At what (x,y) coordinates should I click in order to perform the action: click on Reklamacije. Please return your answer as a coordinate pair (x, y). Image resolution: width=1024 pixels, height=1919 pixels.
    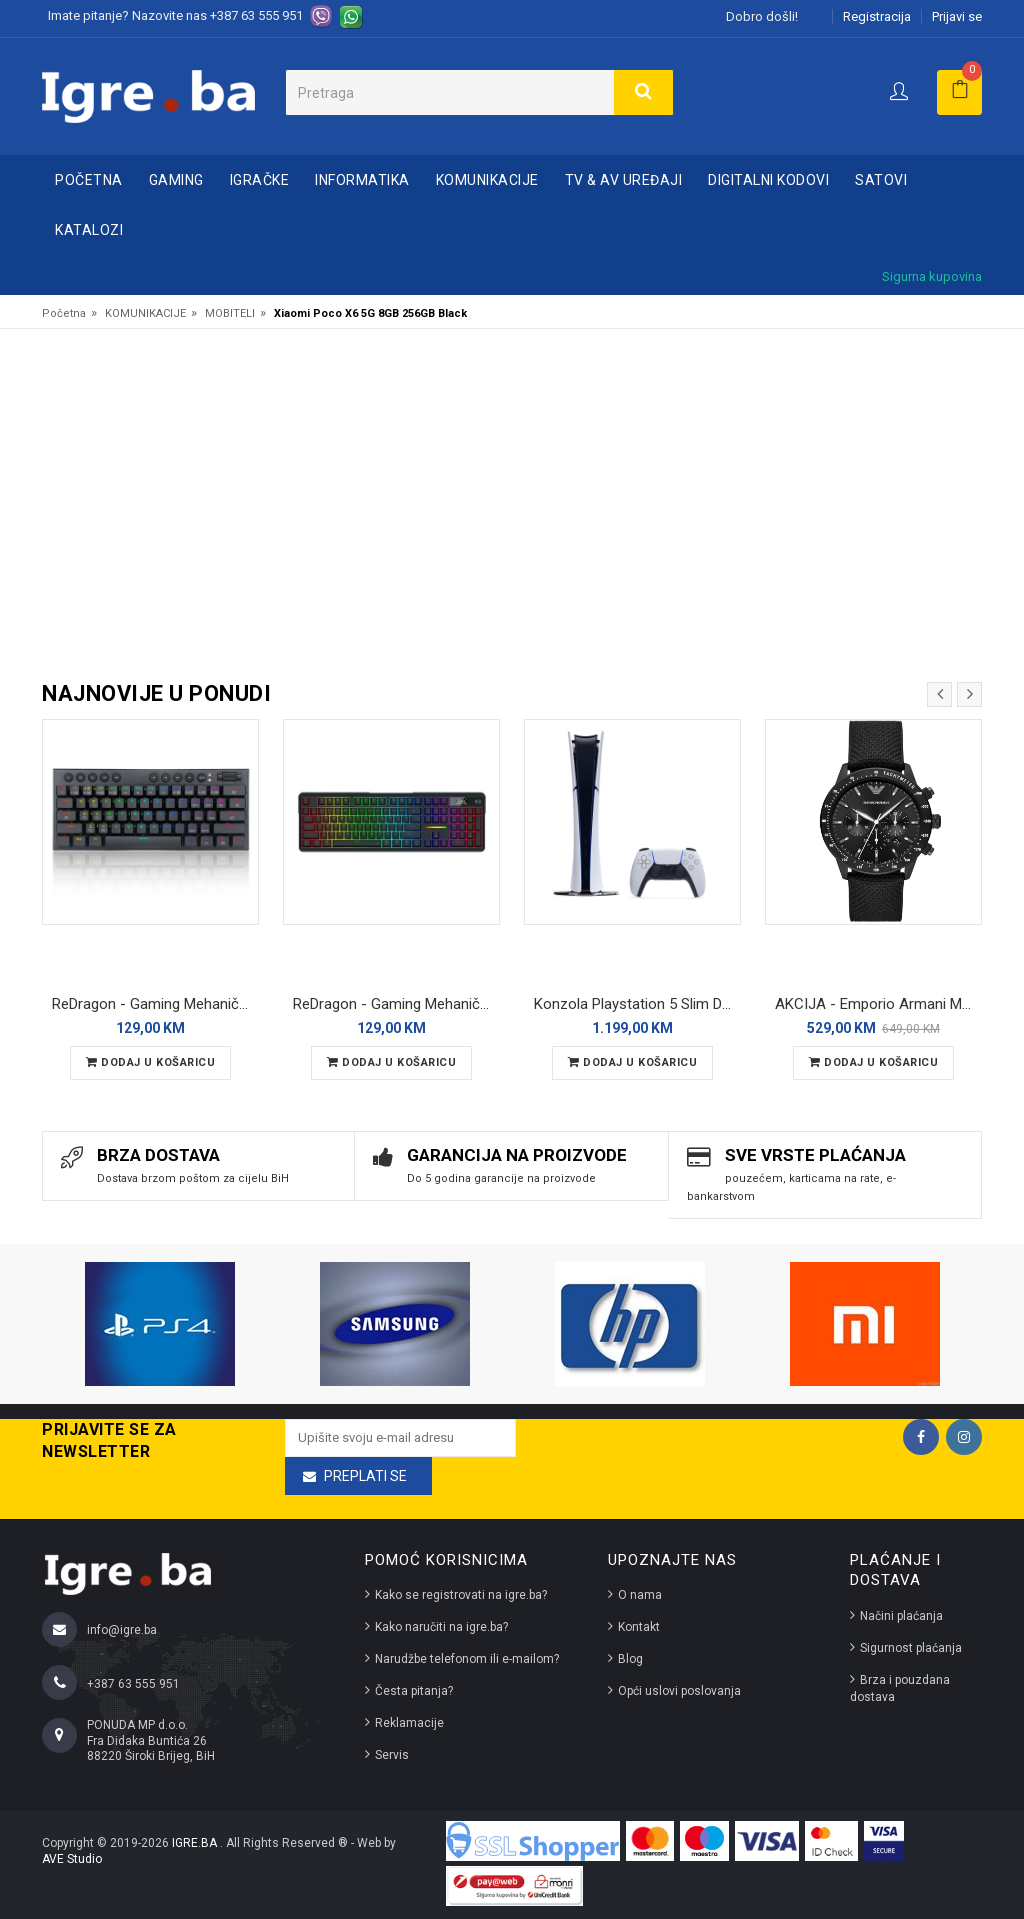
    Looking at the image, I should click on (409, 1723).